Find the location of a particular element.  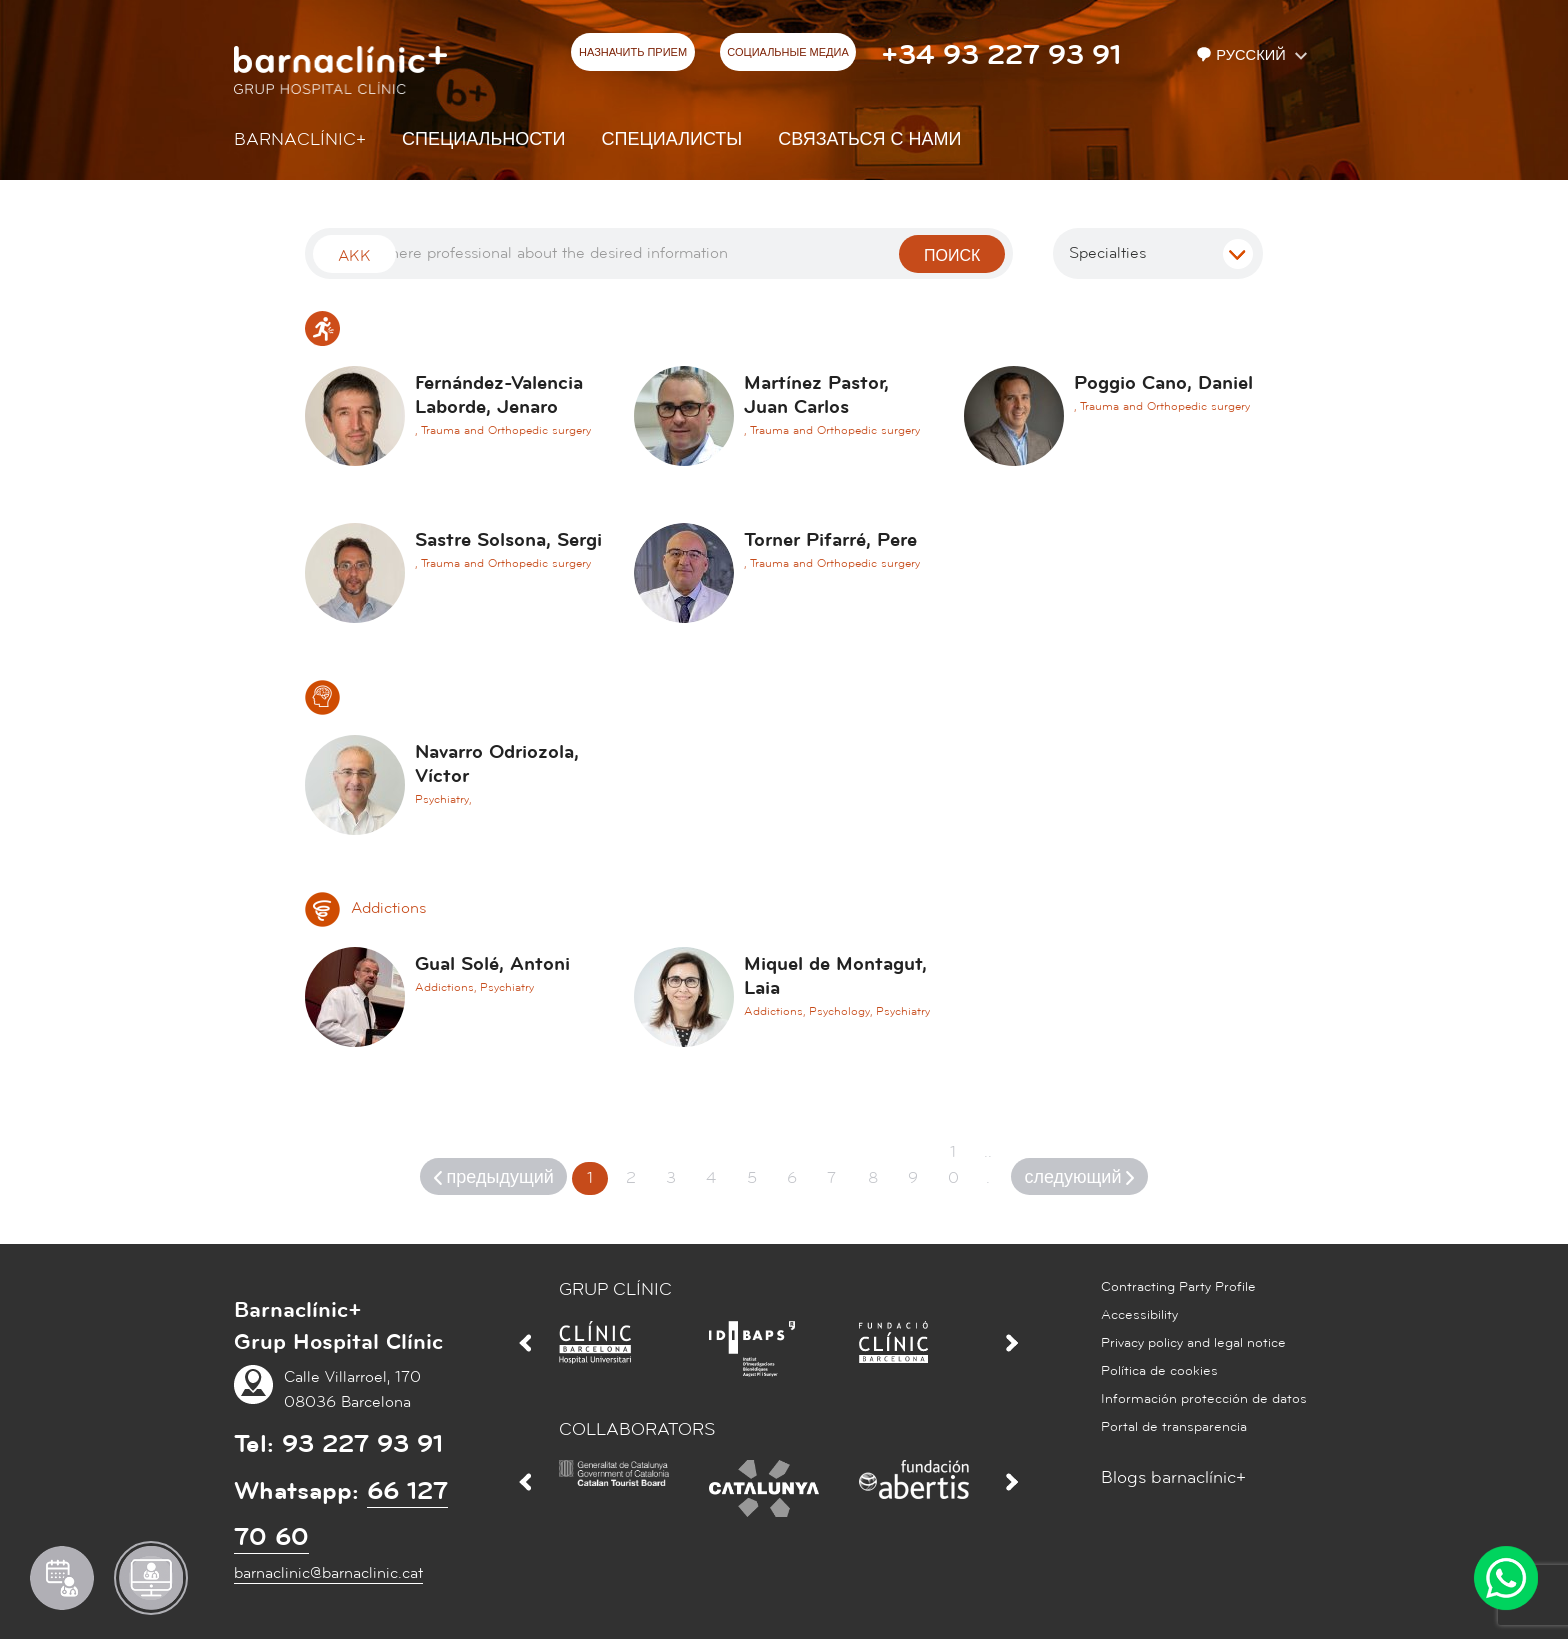

Akk is located at coordinates (354, 256).